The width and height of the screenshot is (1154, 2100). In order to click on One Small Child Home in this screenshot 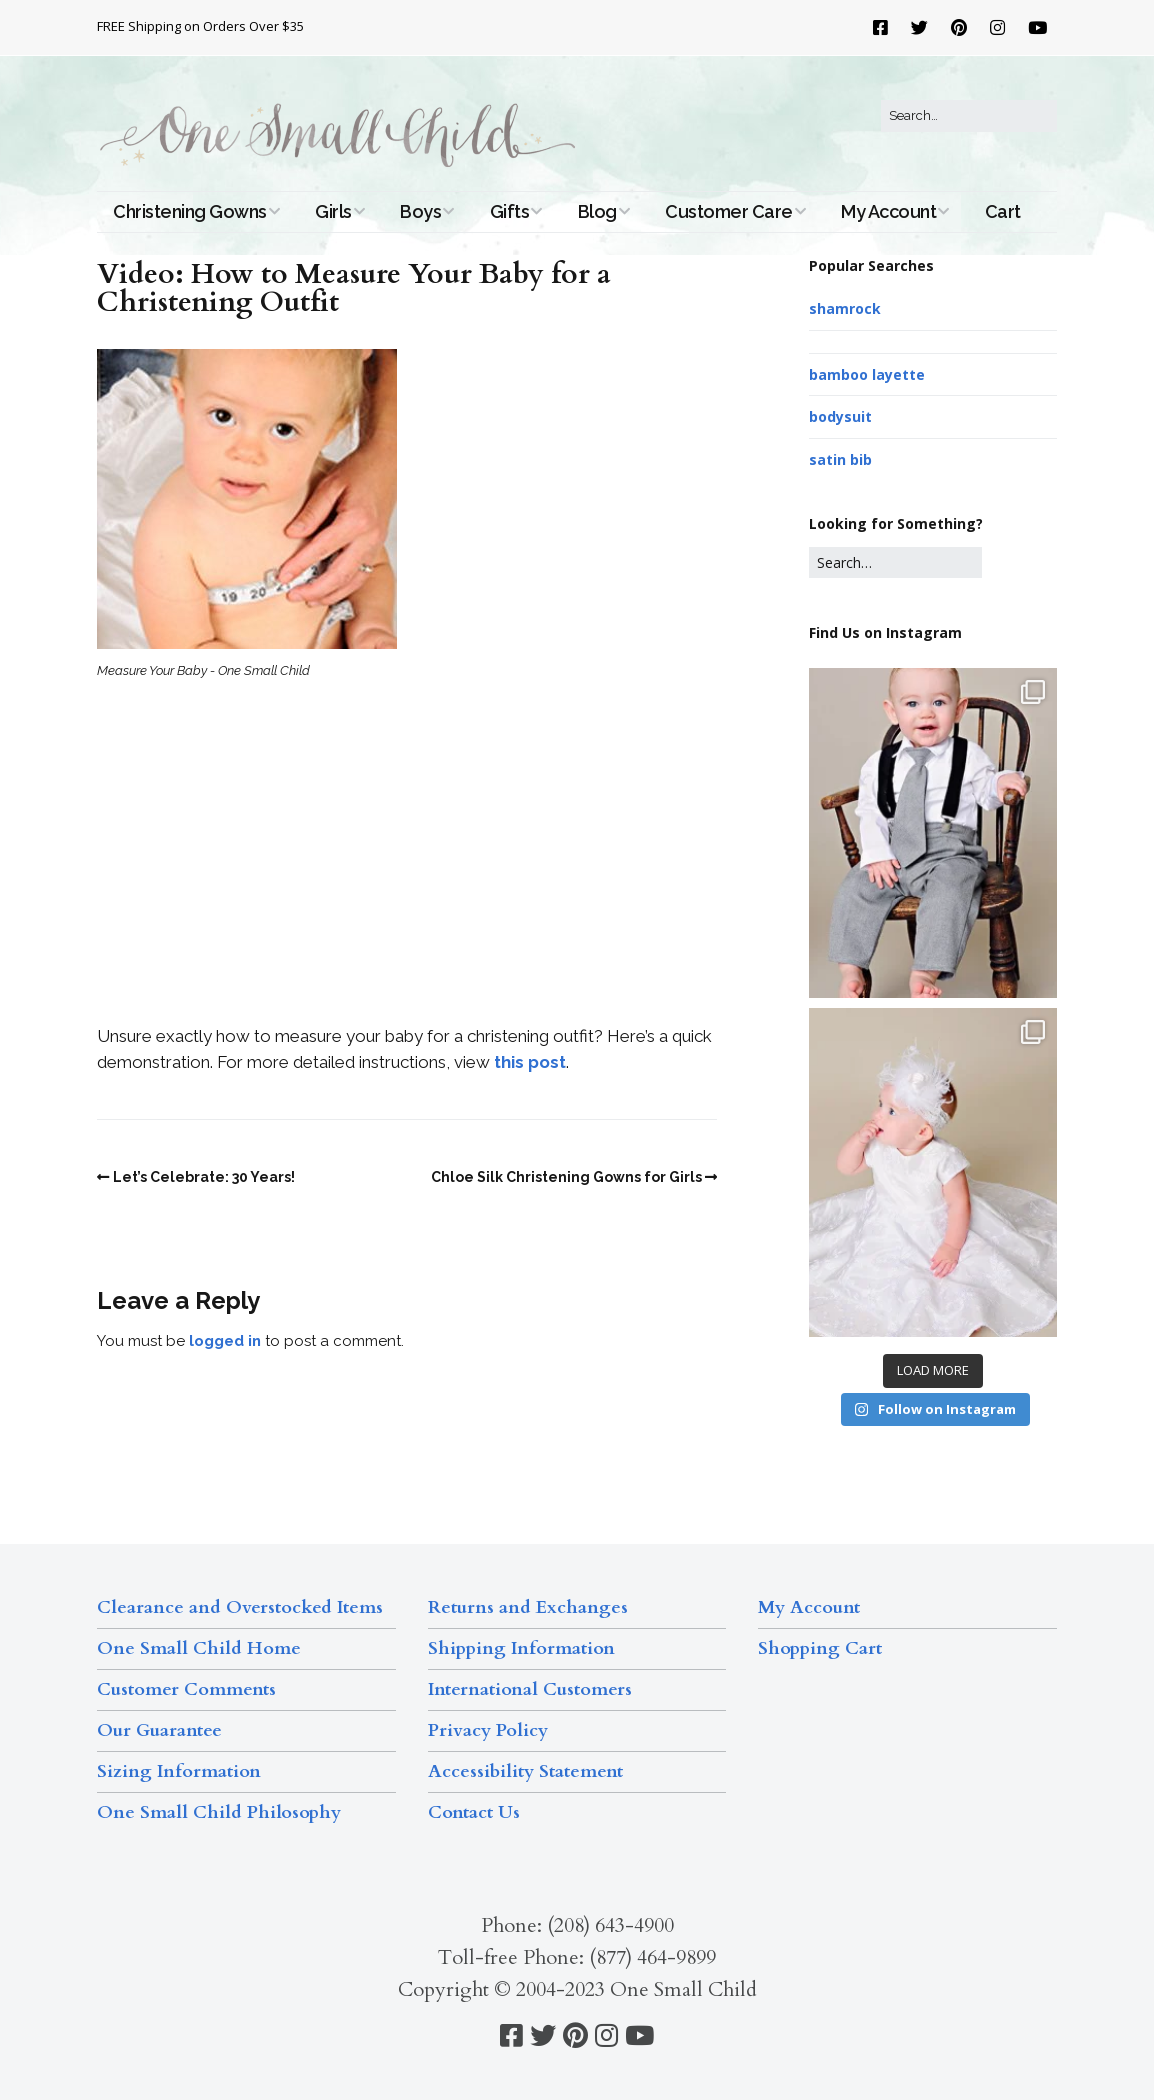, I will do `click(199, 1648)`.